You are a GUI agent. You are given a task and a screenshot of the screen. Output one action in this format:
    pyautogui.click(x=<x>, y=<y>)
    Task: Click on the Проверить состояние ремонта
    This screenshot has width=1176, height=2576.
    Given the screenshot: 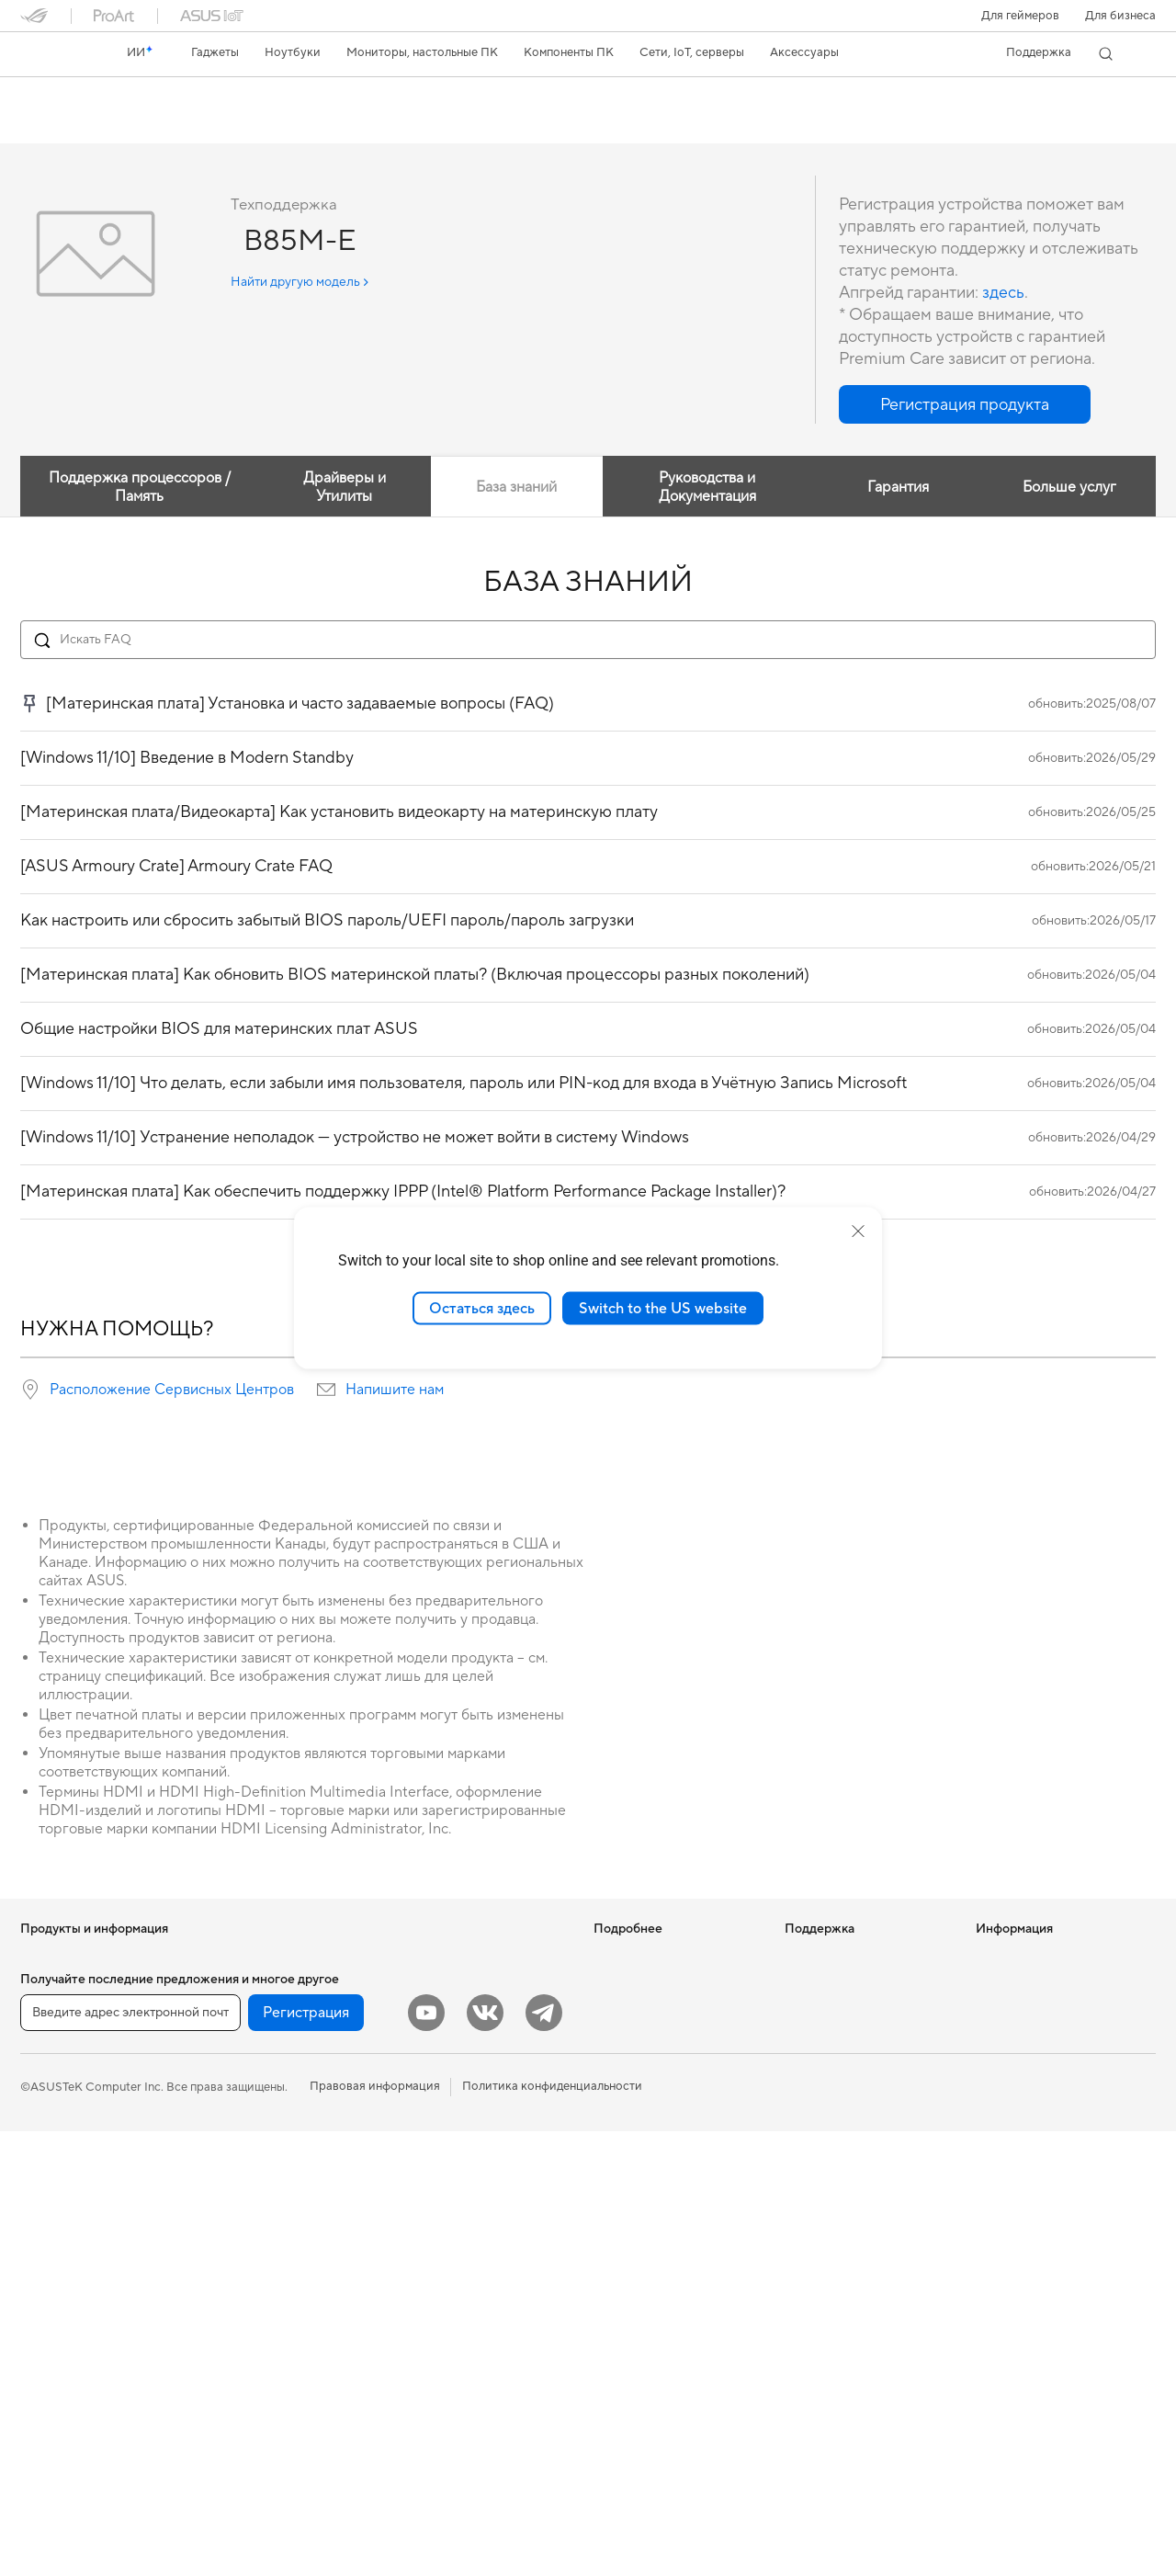 What is the action you would take?
    pyautogui.click(x=847, y=1992)
    